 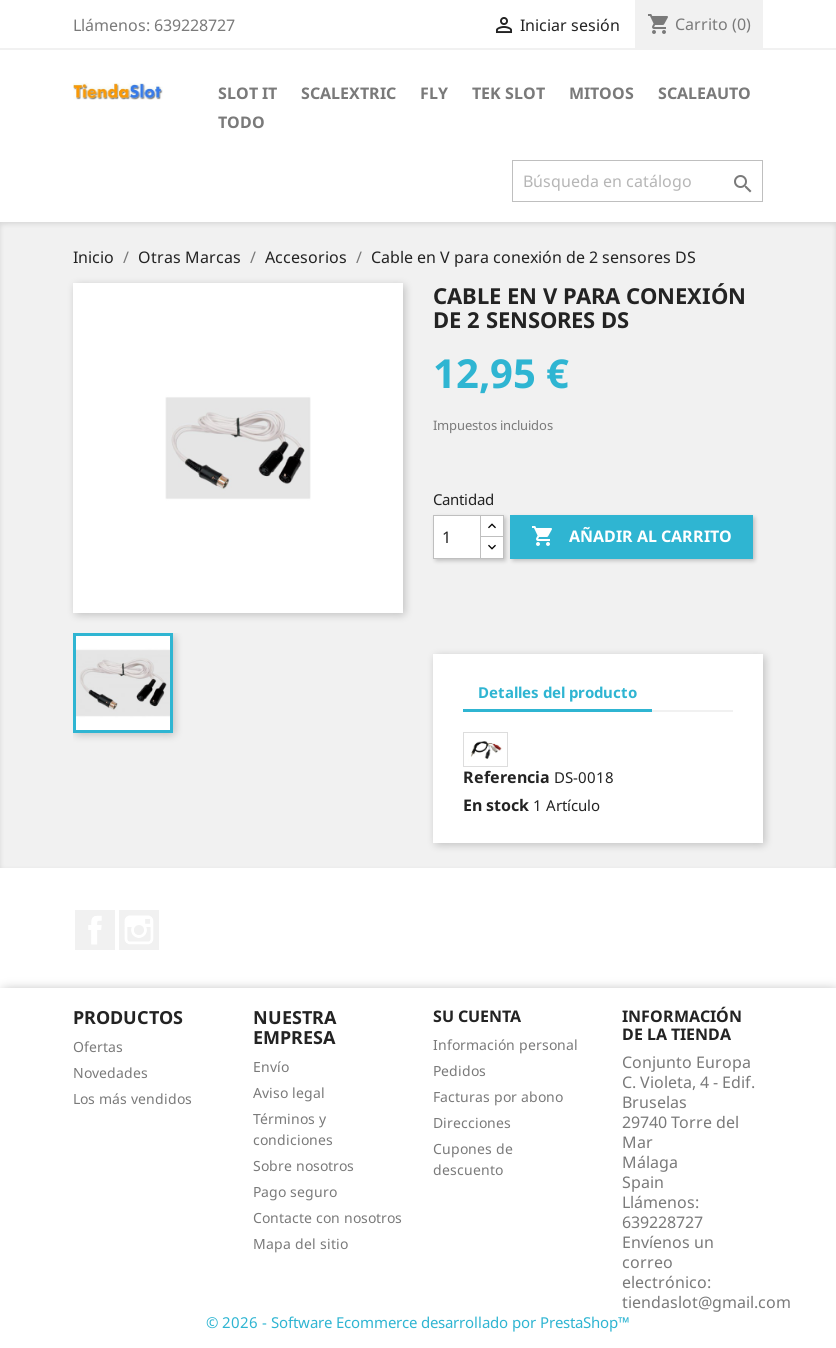 I want to click on Sobre nosotros, so click(x=303, y=1165).